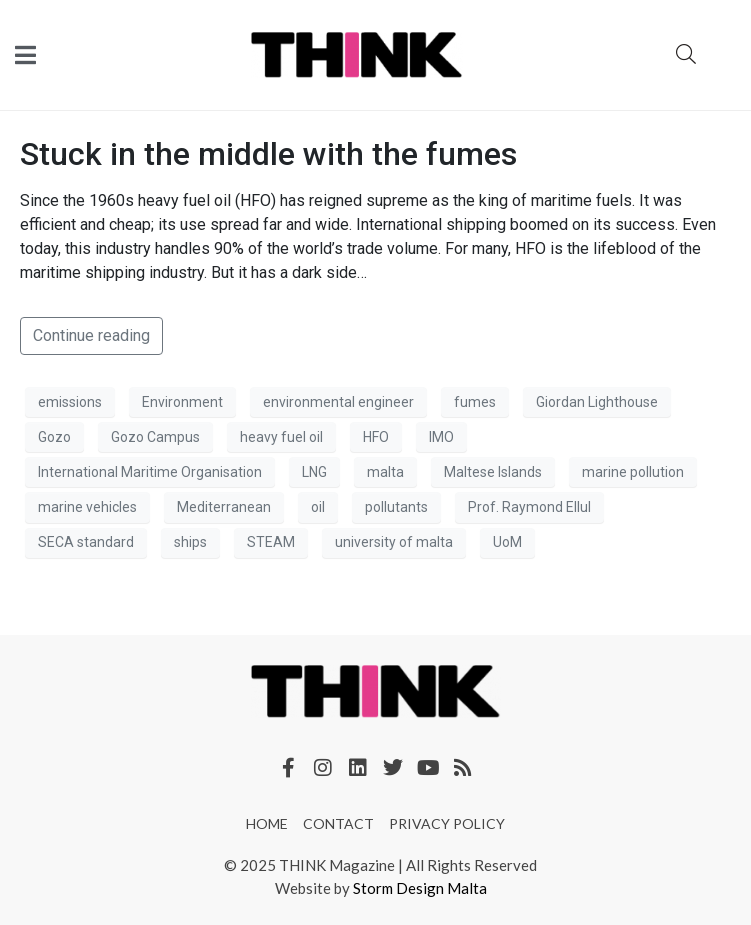  I want to click on STEAM, so click(271, 542).